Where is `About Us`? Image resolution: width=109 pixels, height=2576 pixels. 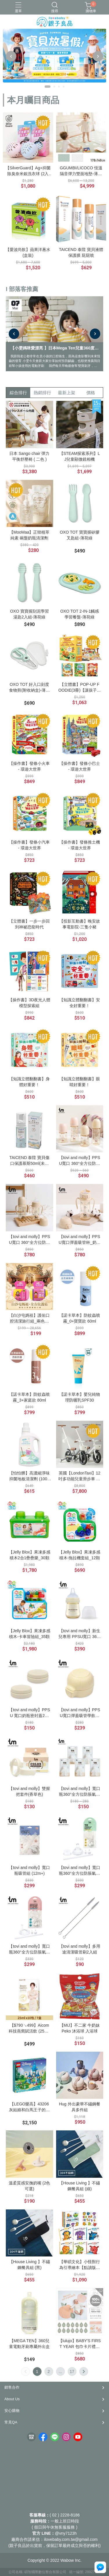 About Us is located at coordinates (12, 2399).